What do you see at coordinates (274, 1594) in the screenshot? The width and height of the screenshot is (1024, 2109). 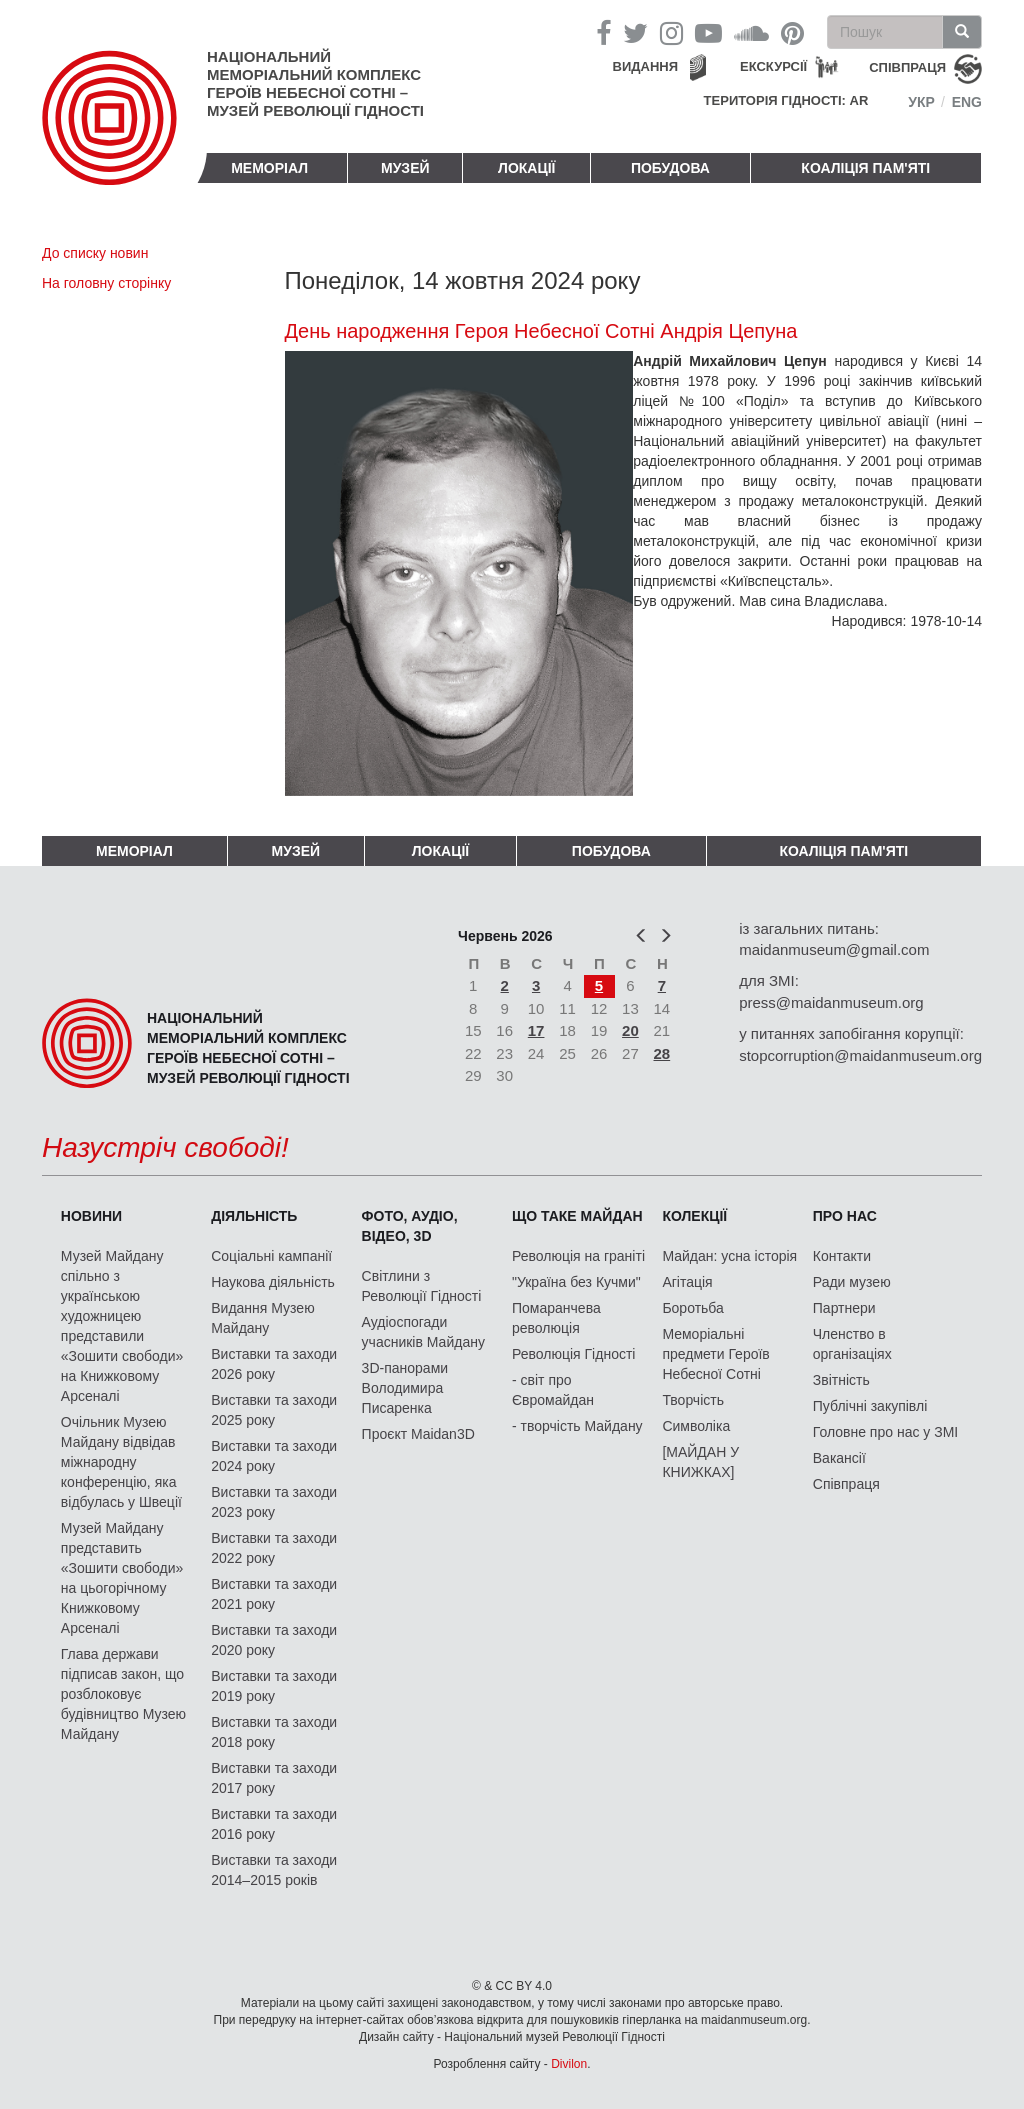 I see `Виставки та заходи 2021 року` at bounding box center [274, 1594].